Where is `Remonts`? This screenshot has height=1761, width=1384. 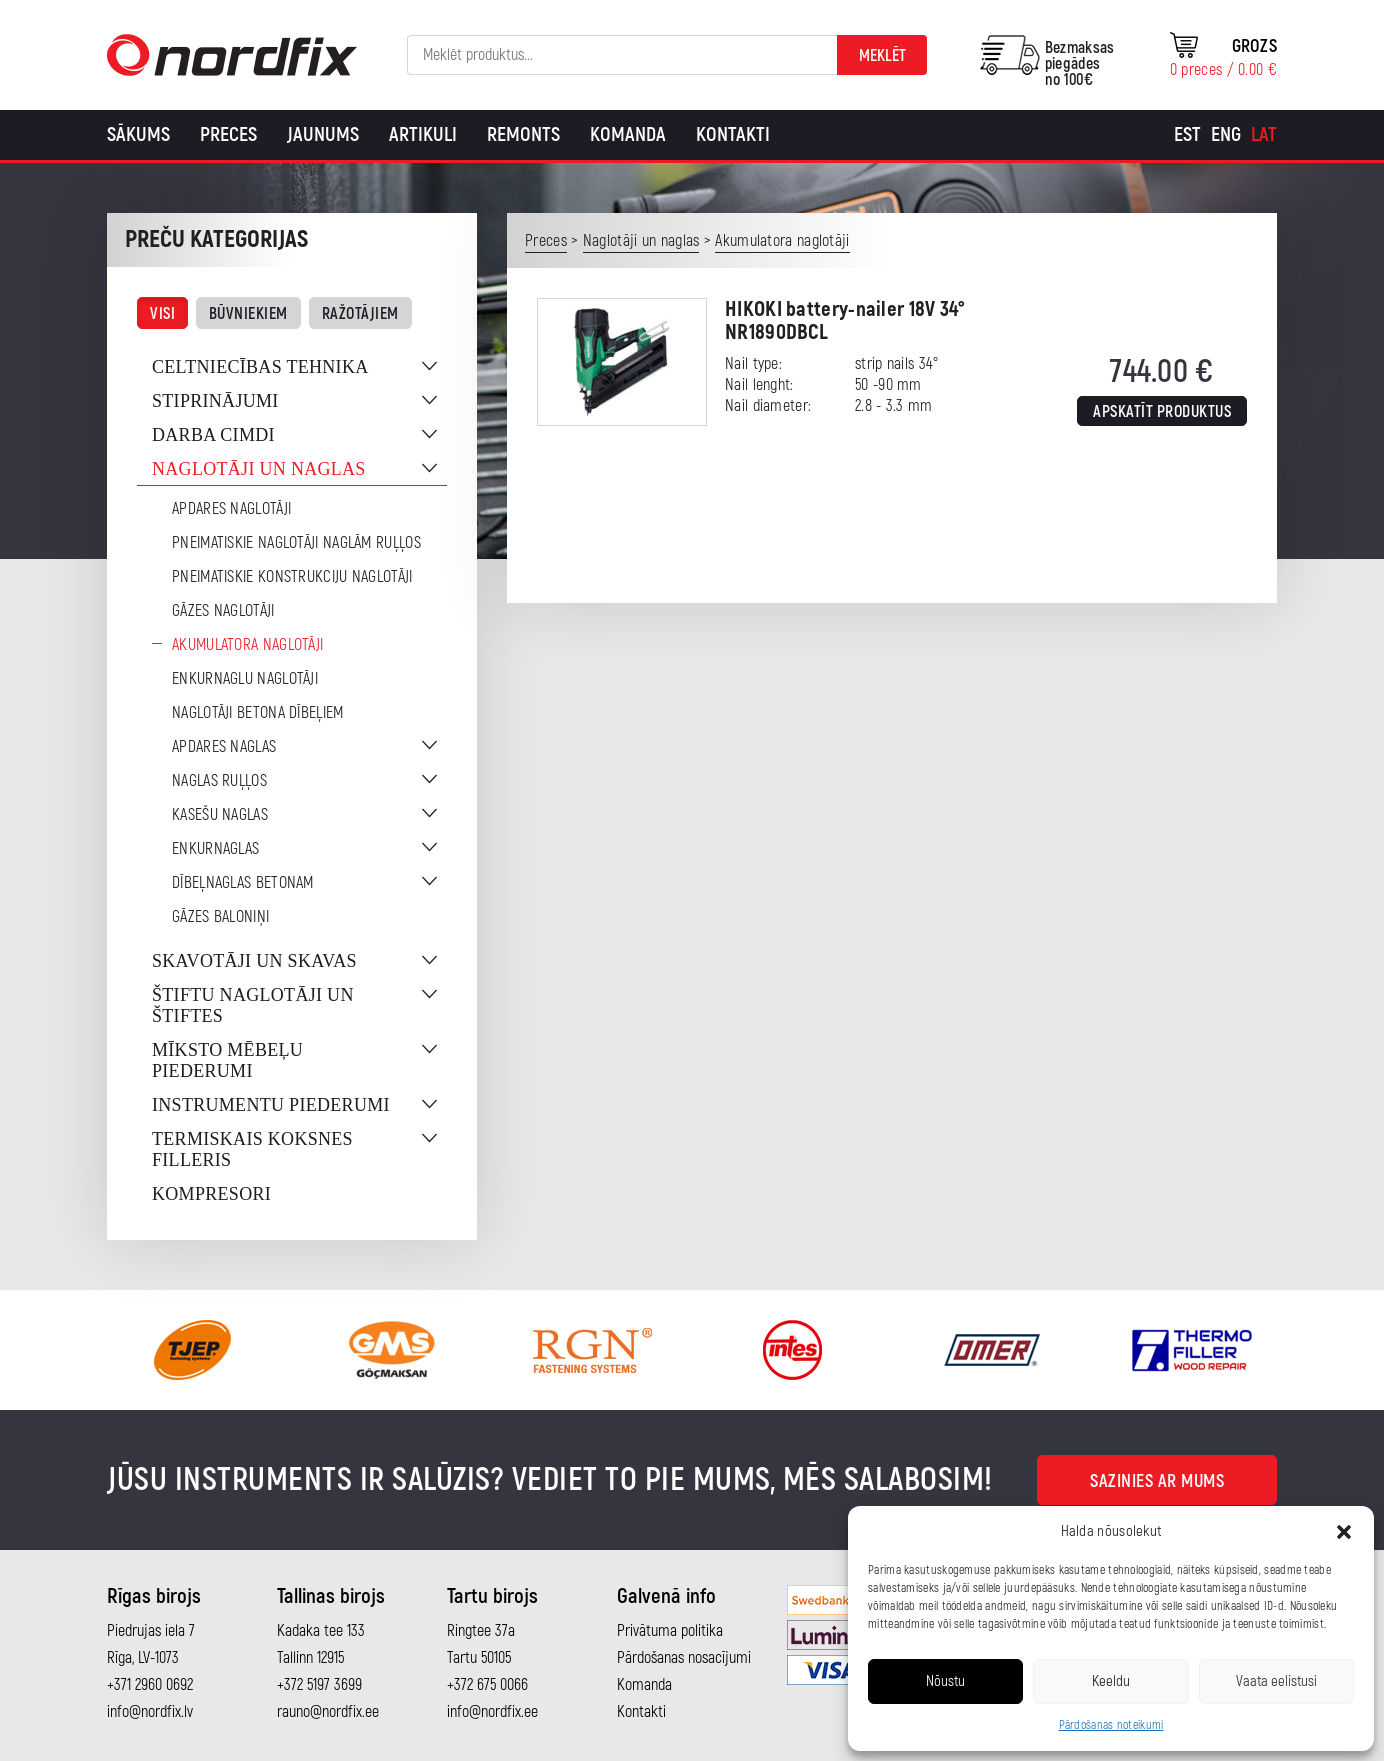 Remonts is located at coordinates (523, 134).